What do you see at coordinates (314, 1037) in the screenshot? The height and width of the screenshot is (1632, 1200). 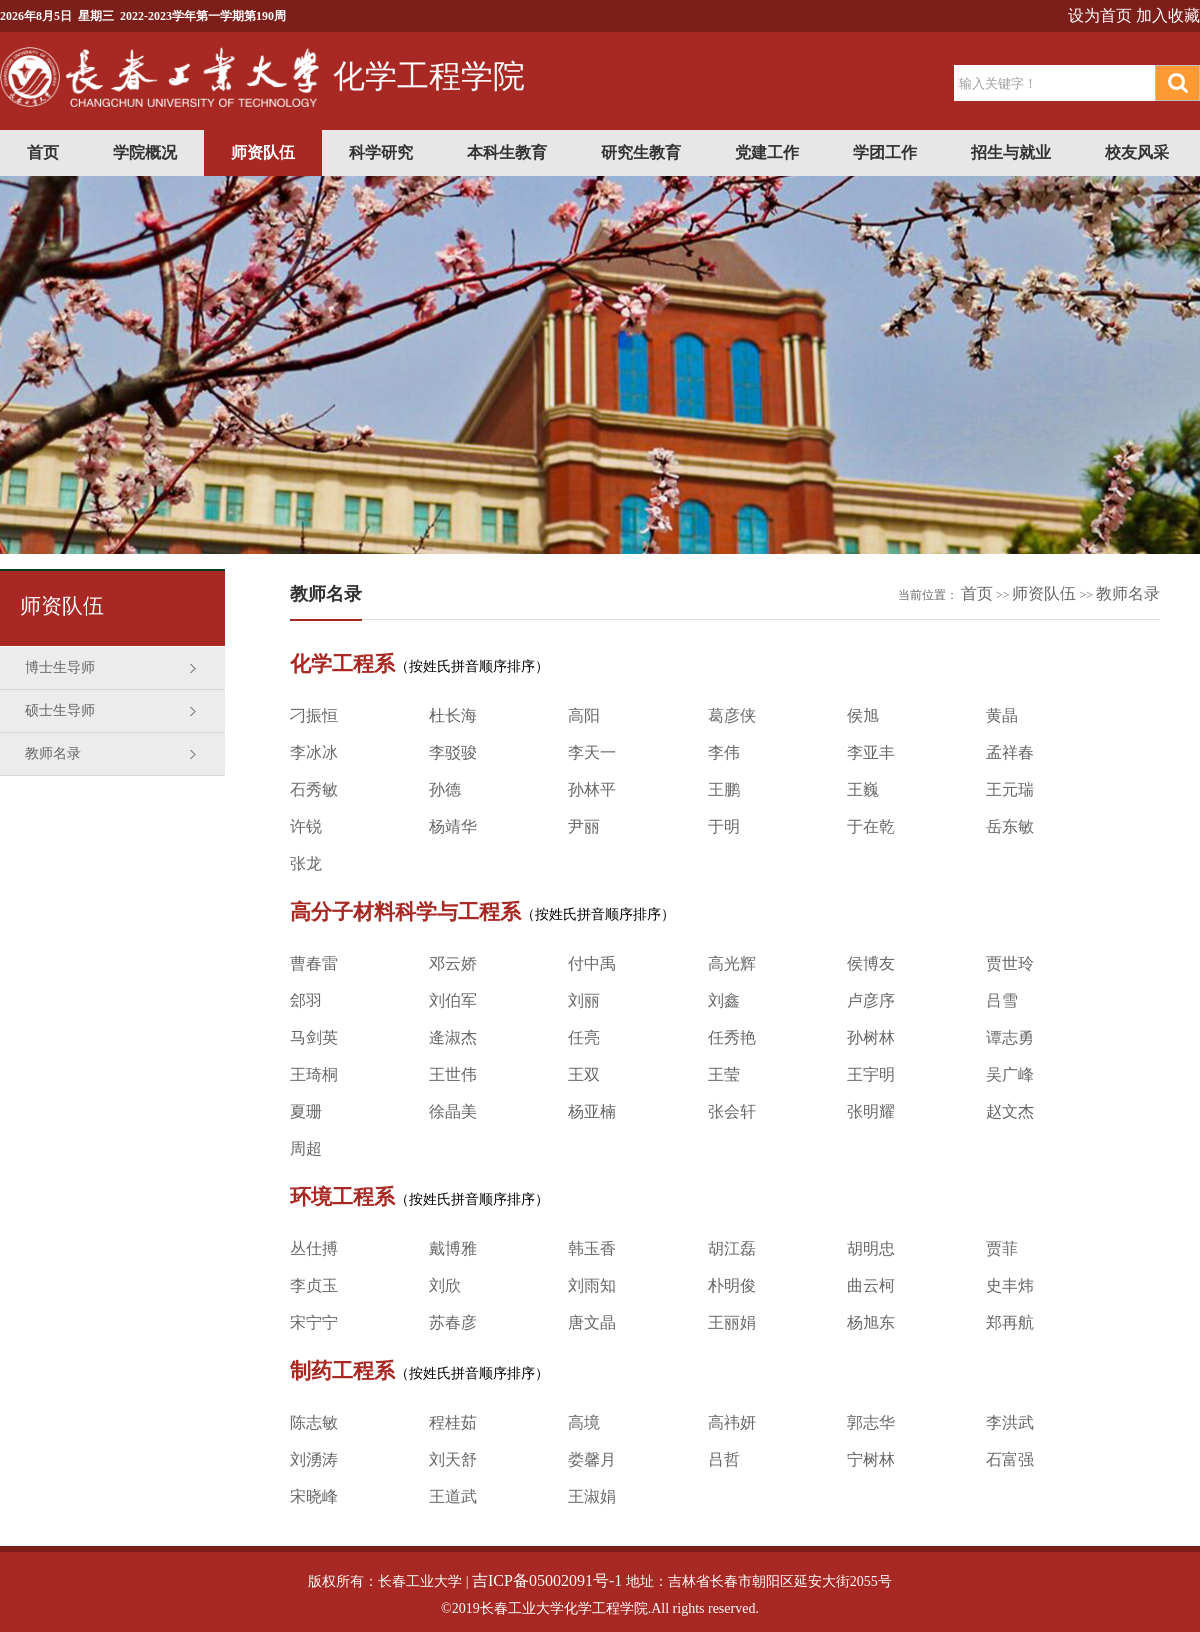 I see `马剑英` at bounding box center [314, 1037].